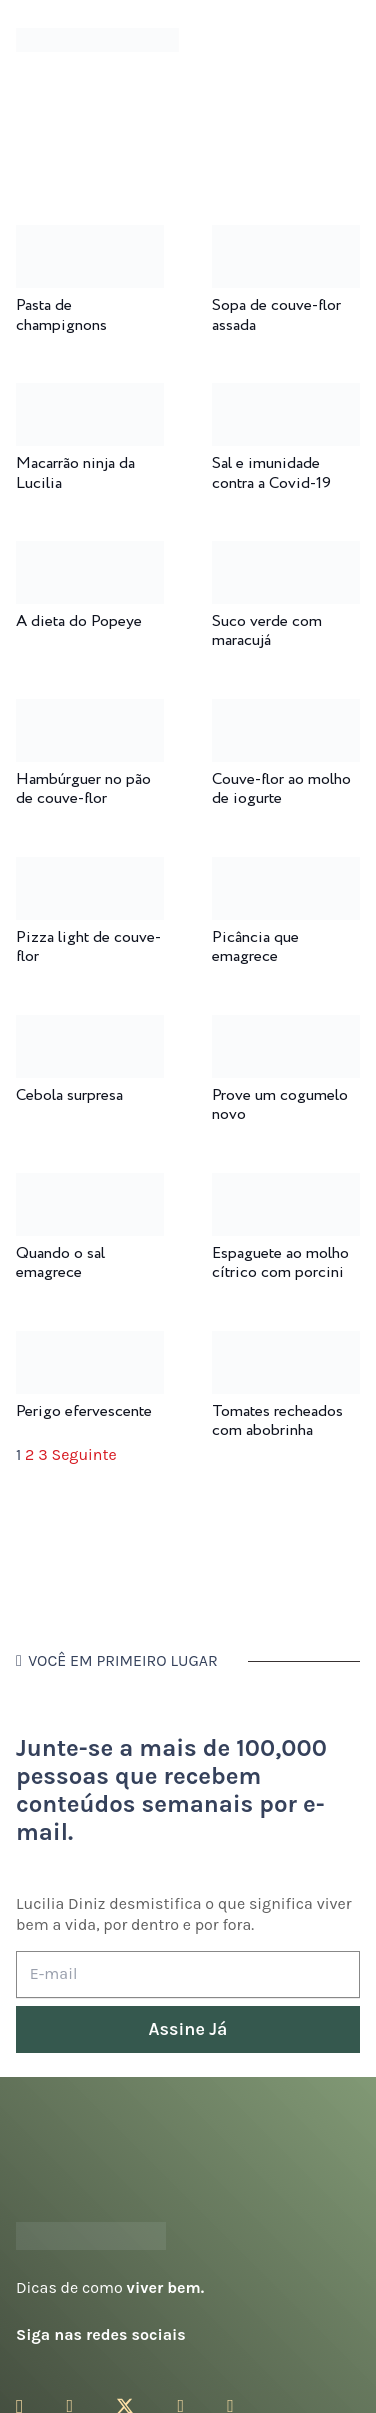 This screenshot has width=376, height=2413. Describe the element at coordinates (286, 1028) in the screenshot. I see `[Prove um cogumelo novo]` at that location.